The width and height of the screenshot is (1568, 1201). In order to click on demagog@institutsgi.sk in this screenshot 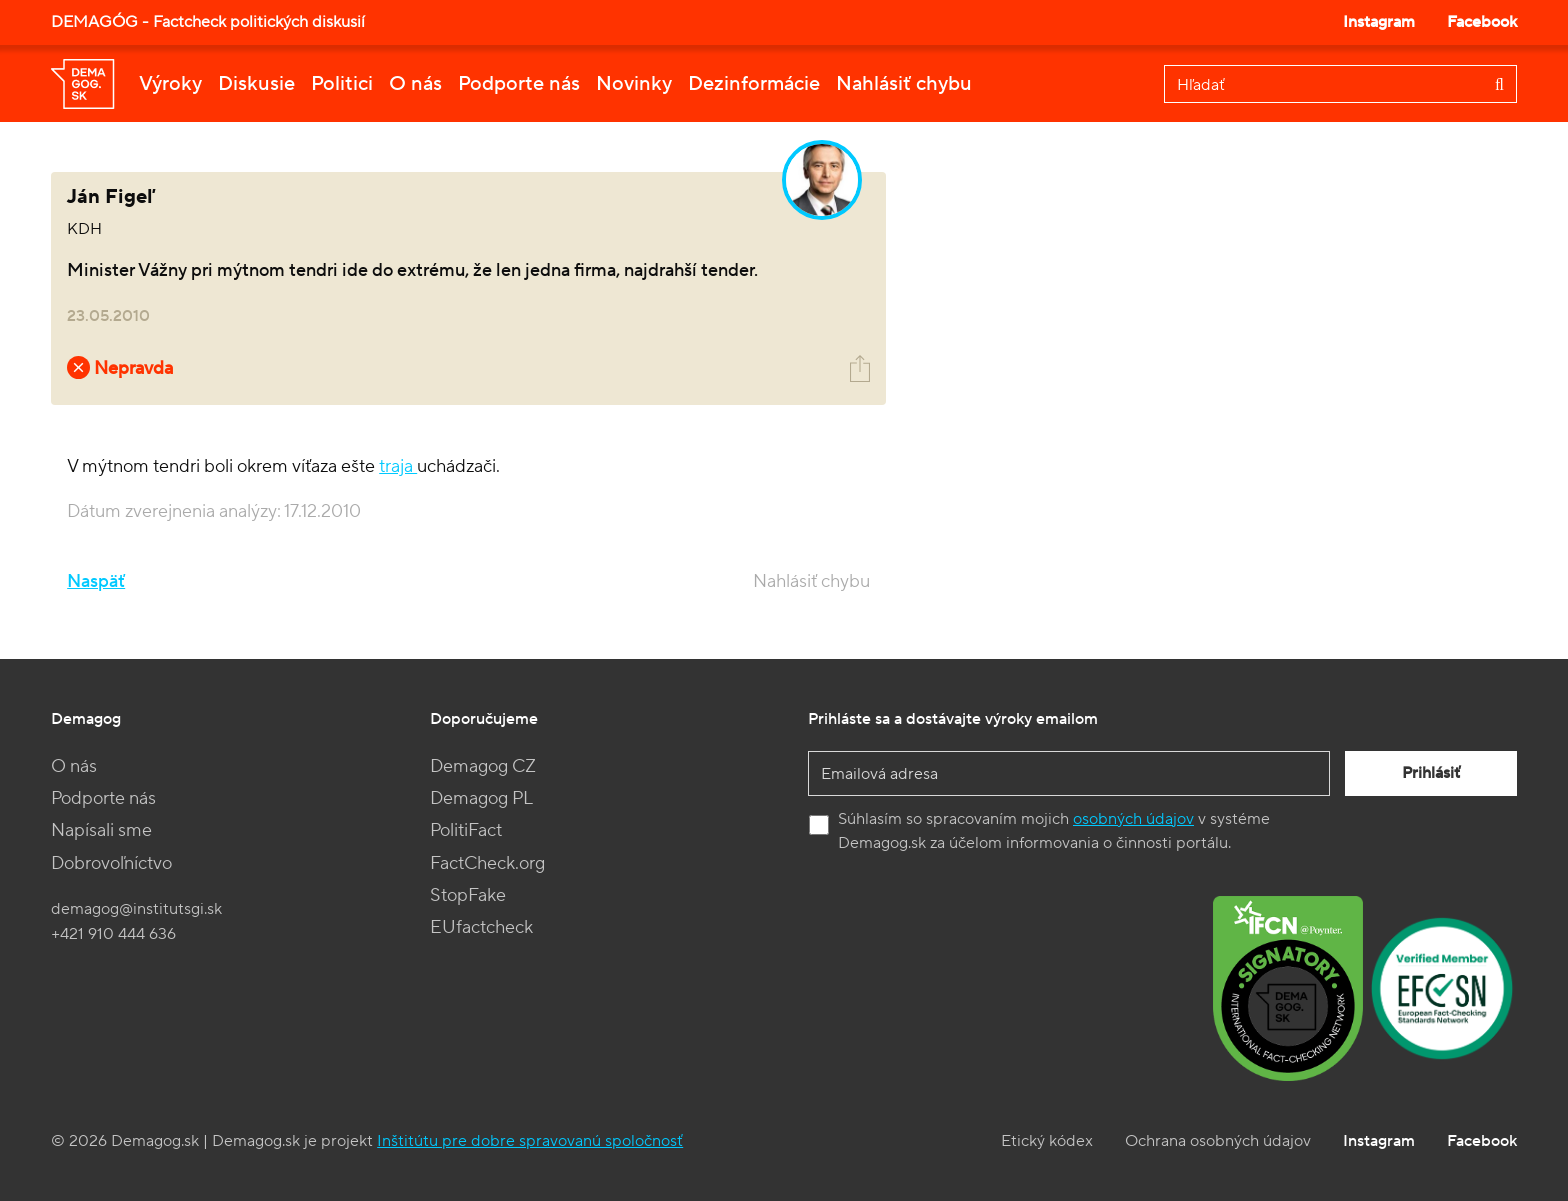, I will do `click(136, 909)`.